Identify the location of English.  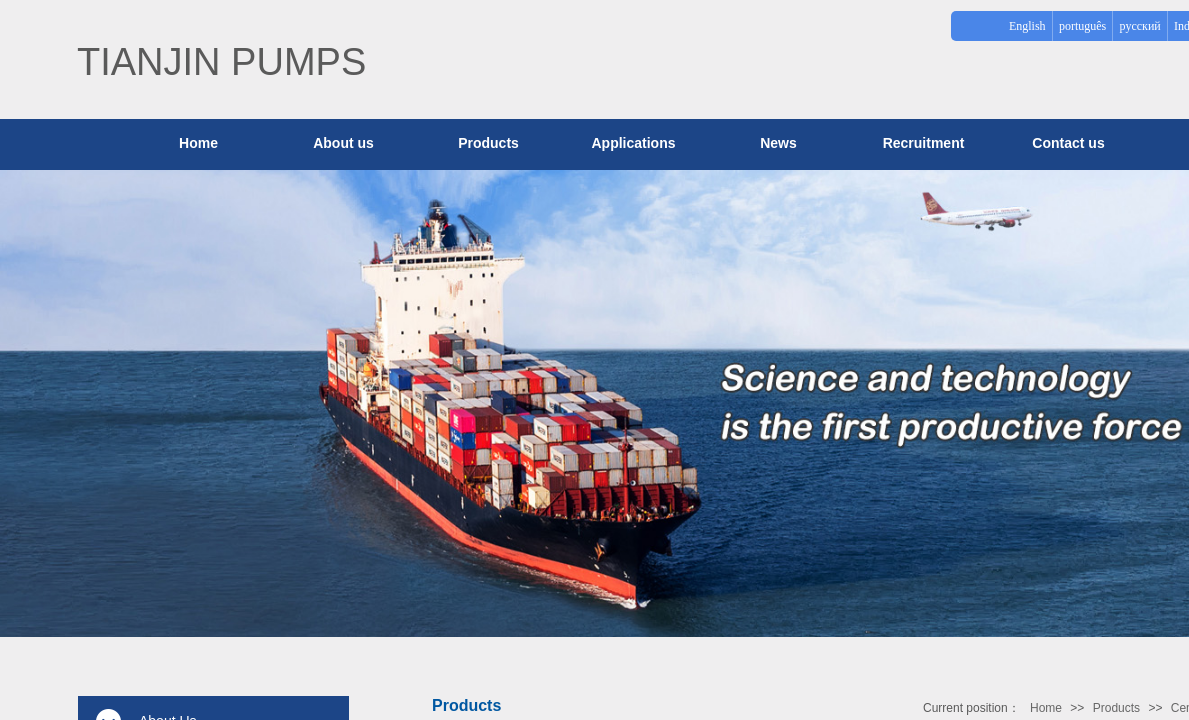
(1027, 26).